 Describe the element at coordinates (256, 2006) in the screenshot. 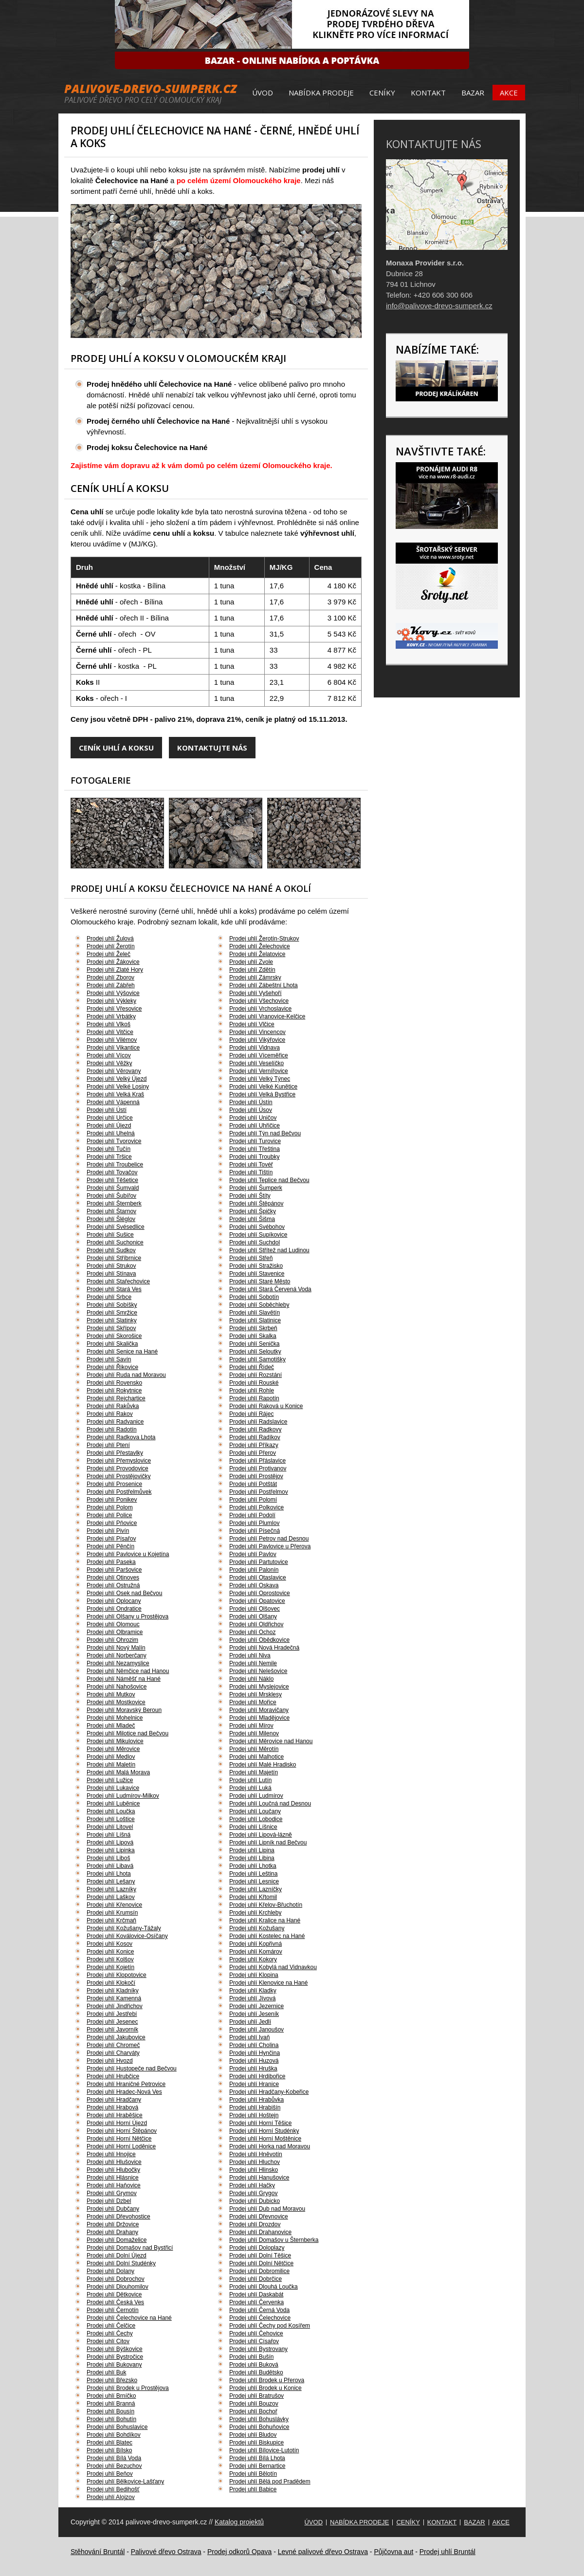

I see `Prodej uhlí Jezernice` at that location.